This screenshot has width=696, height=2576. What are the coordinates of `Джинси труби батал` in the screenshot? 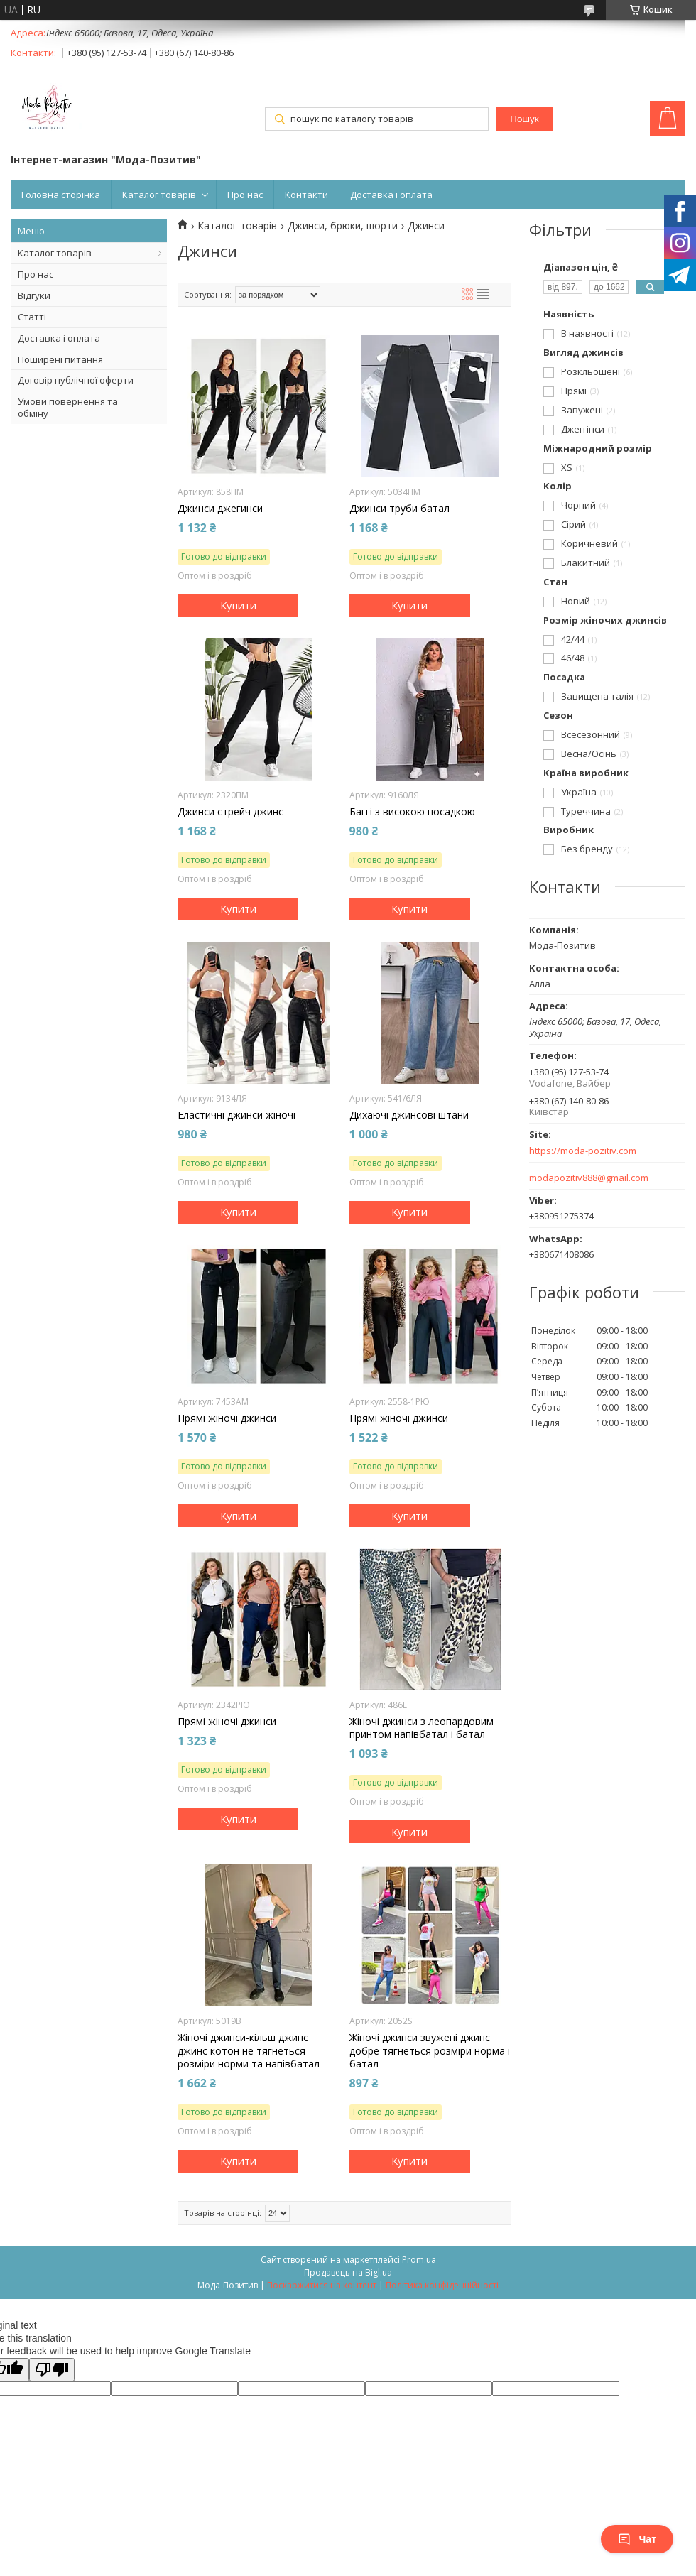 It's located at (399, 508).